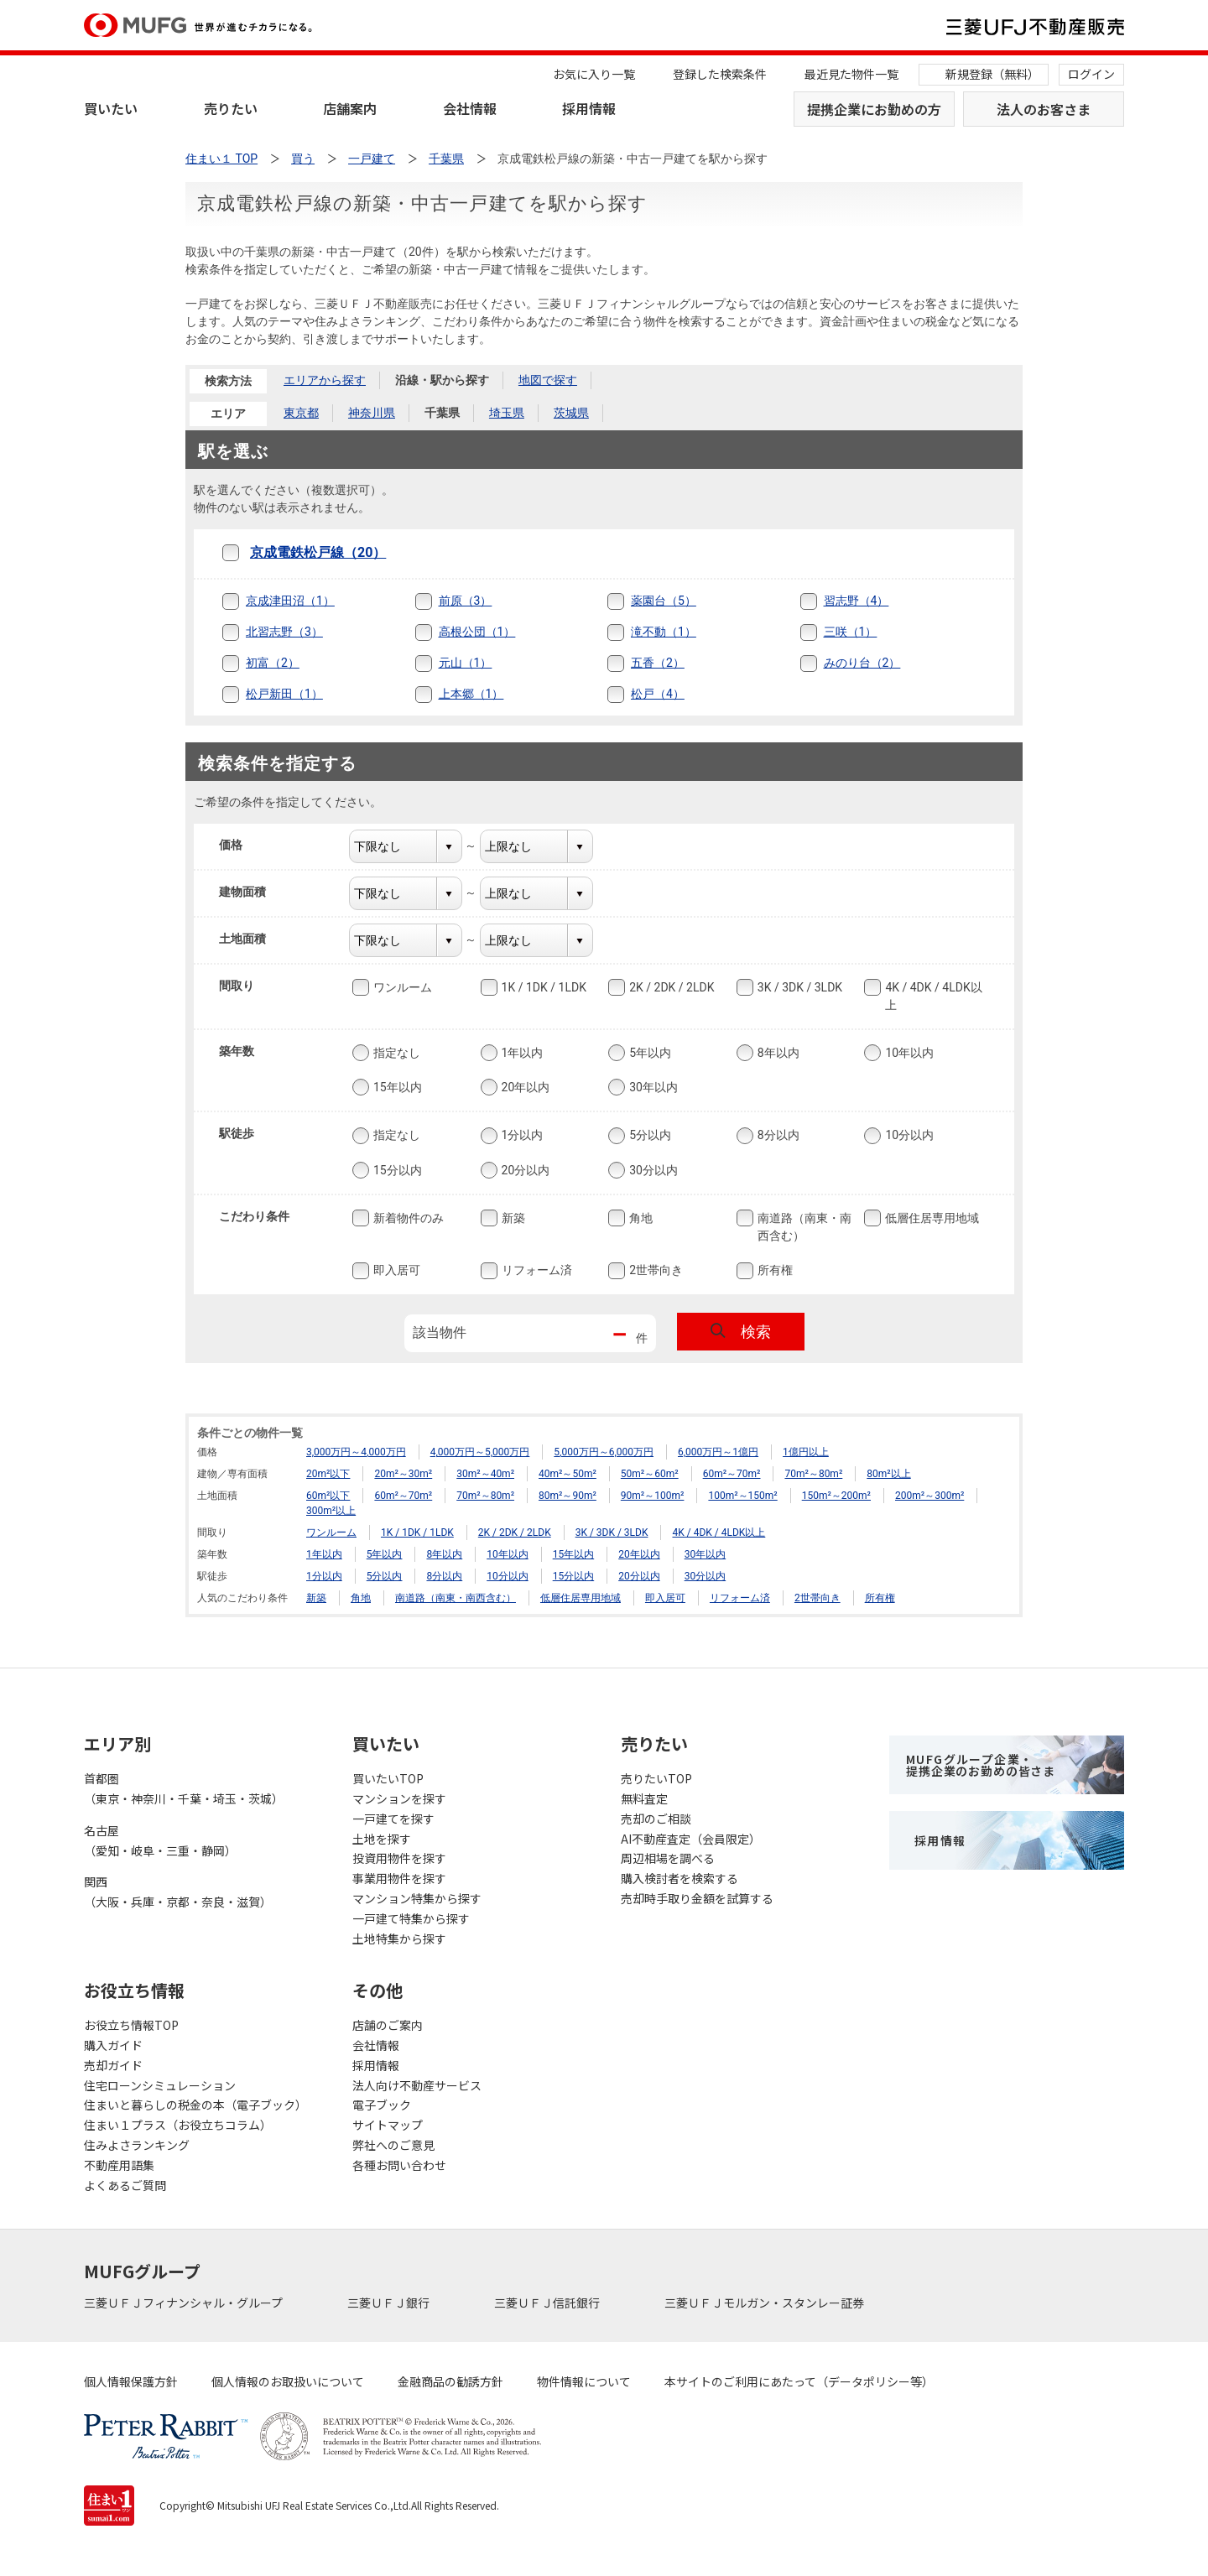 This screenshot has width=1208, height=2576. I want to click on ワンルーム, so click(401, 987).